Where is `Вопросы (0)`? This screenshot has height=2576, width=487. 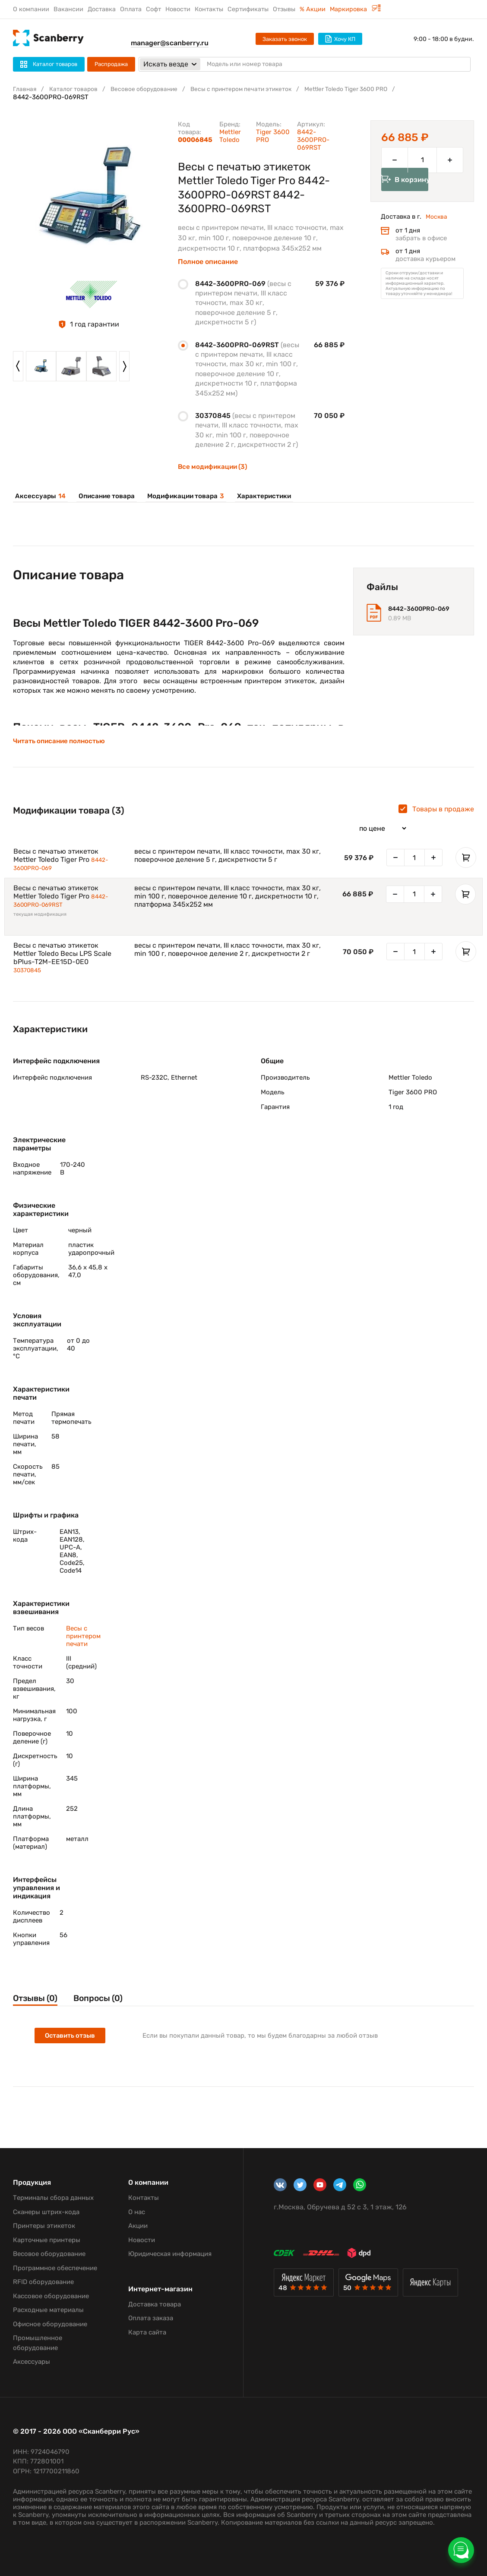
Вопросы (0) is located at coordinates (110, 2005).